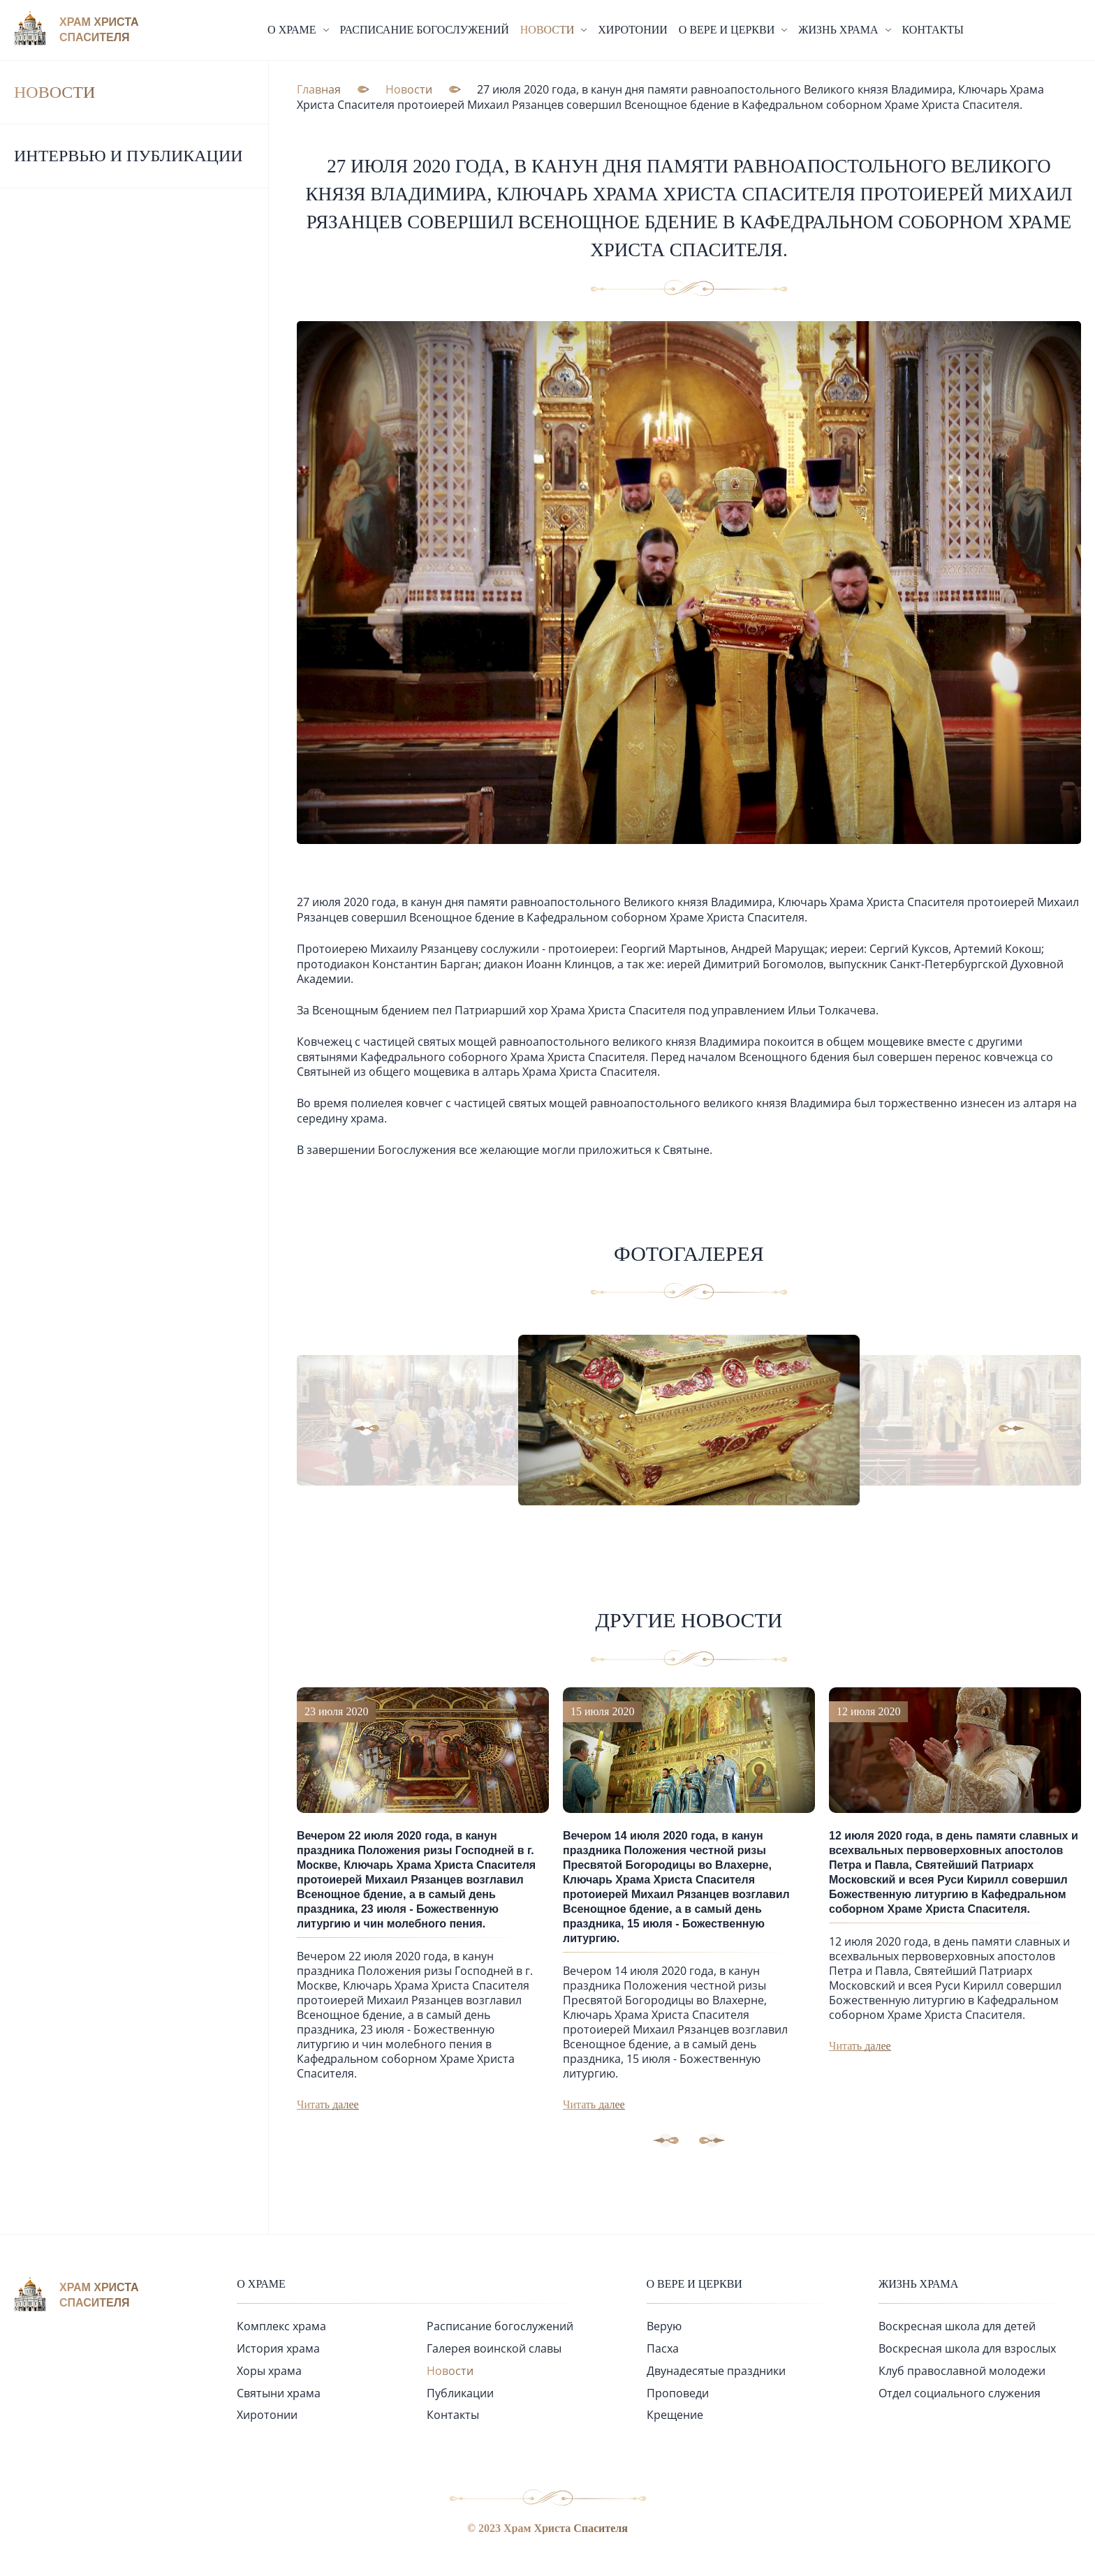 The image size is (1095, 2576). What do you see at coordinates (960, 2391) in the screenshot?
I see `Отдел социального служения` at bounding box center [960, 2391].